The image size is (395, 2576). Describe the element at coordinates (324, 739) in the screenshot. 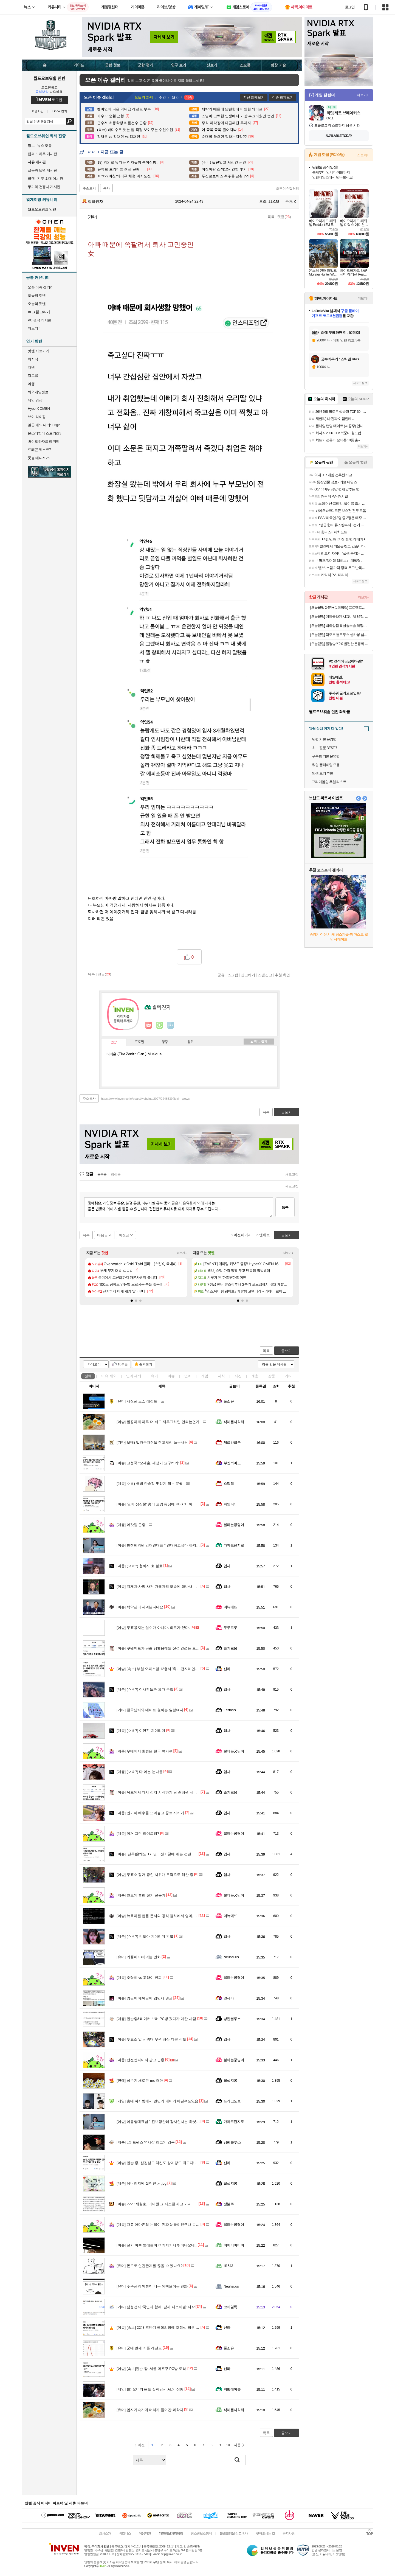

I see `워쉽 기본 운영법` at that location.